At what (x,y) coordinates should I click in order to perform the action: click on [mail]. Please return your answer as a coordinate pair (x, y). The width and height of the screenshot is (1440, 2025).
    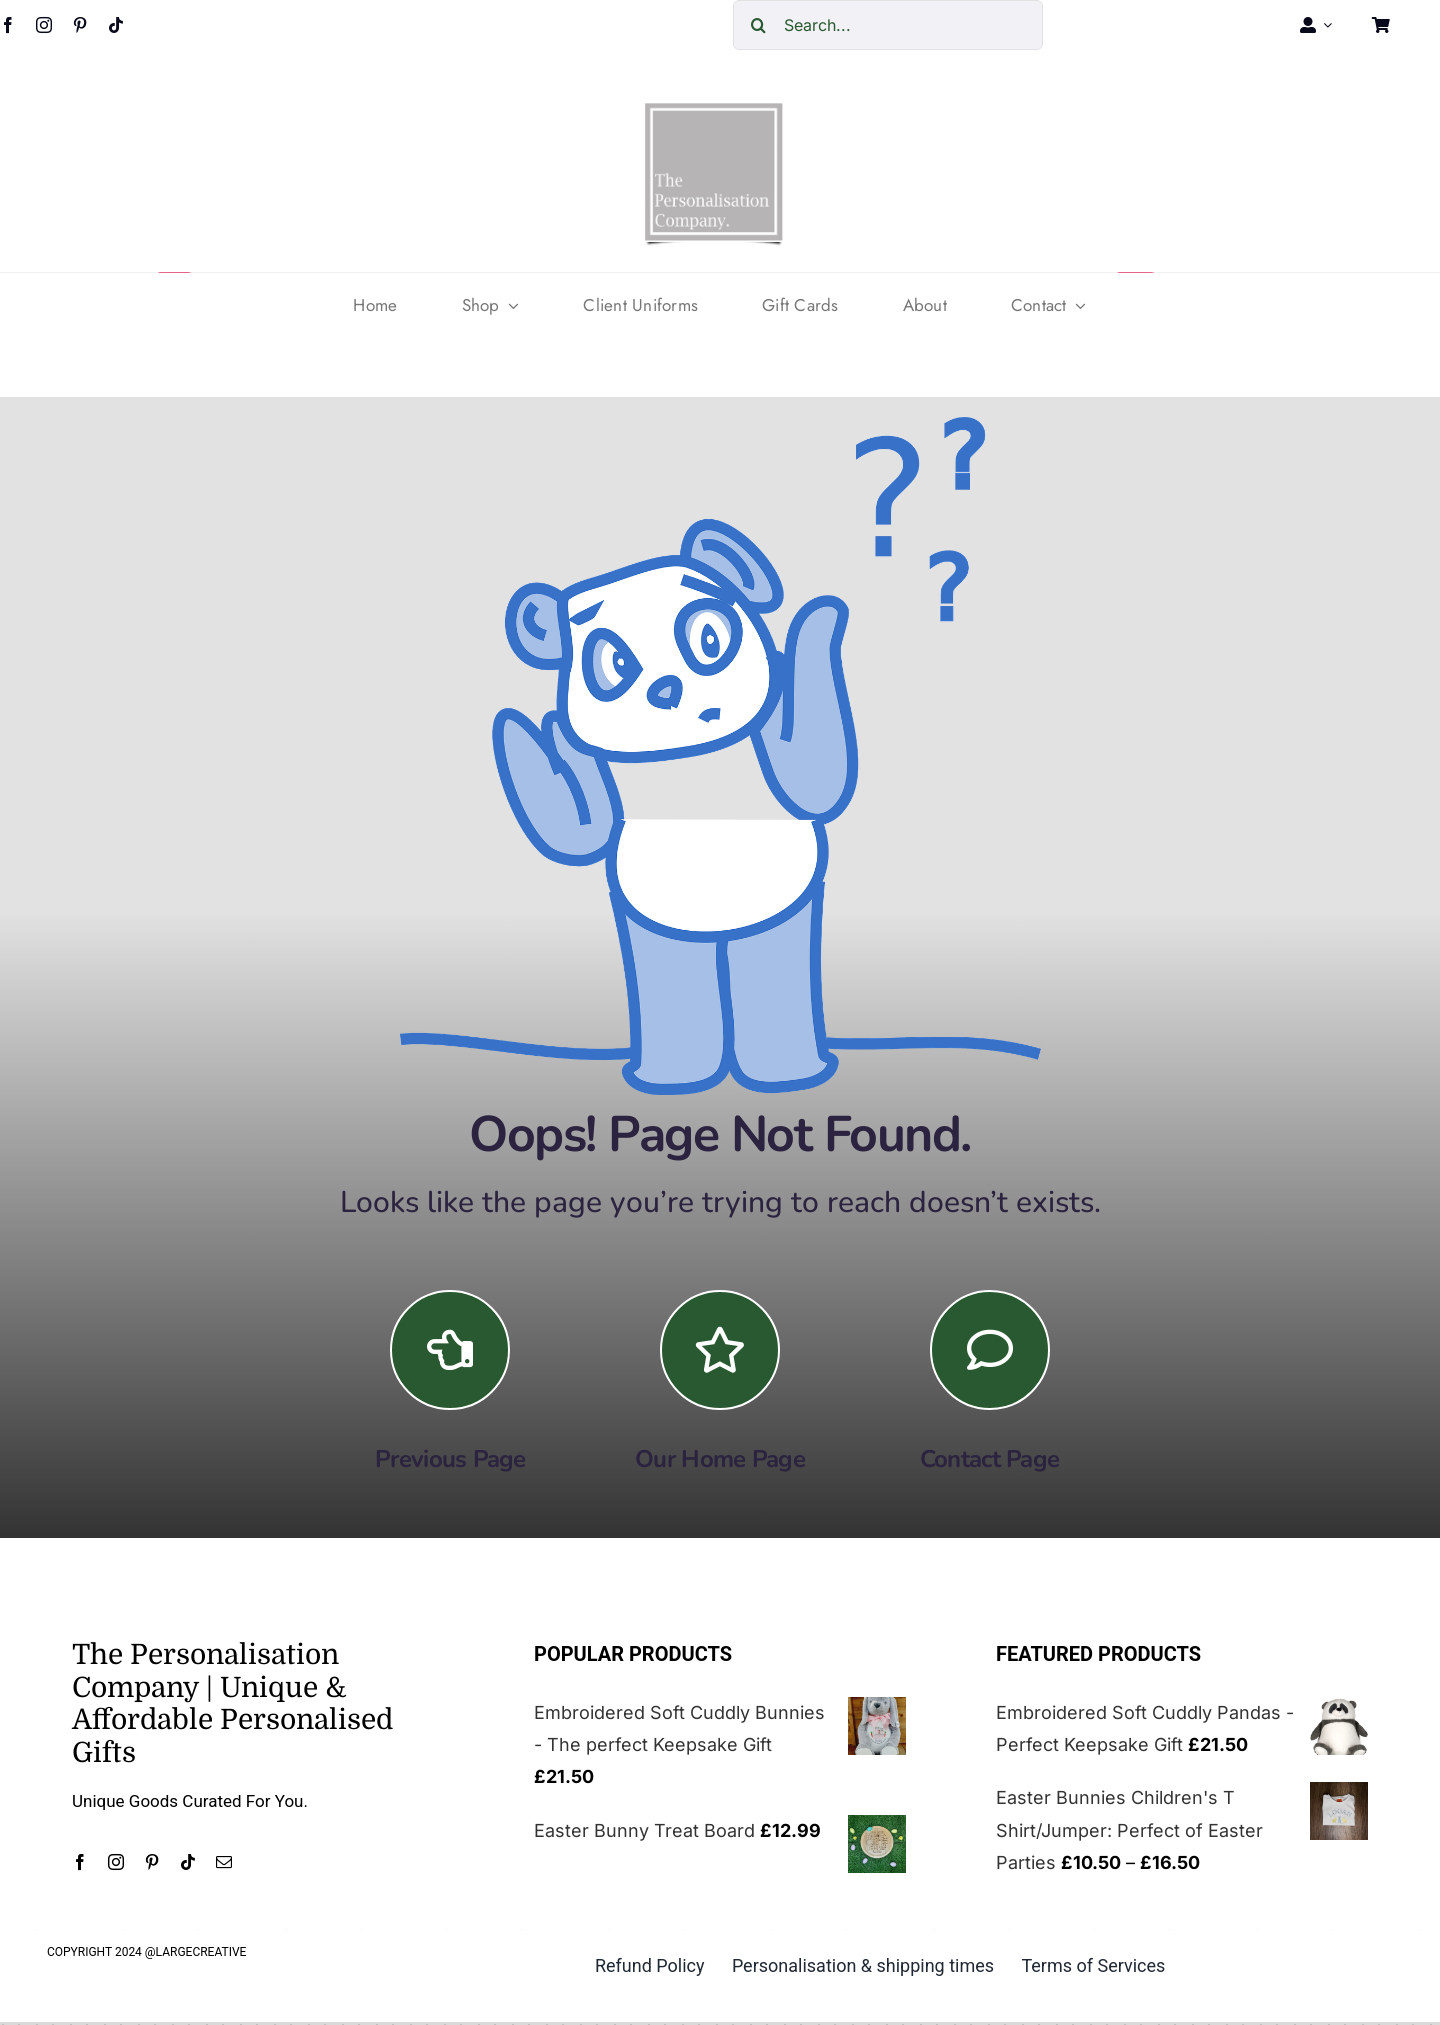
    Looking at the image, I should click on (224, 1862).